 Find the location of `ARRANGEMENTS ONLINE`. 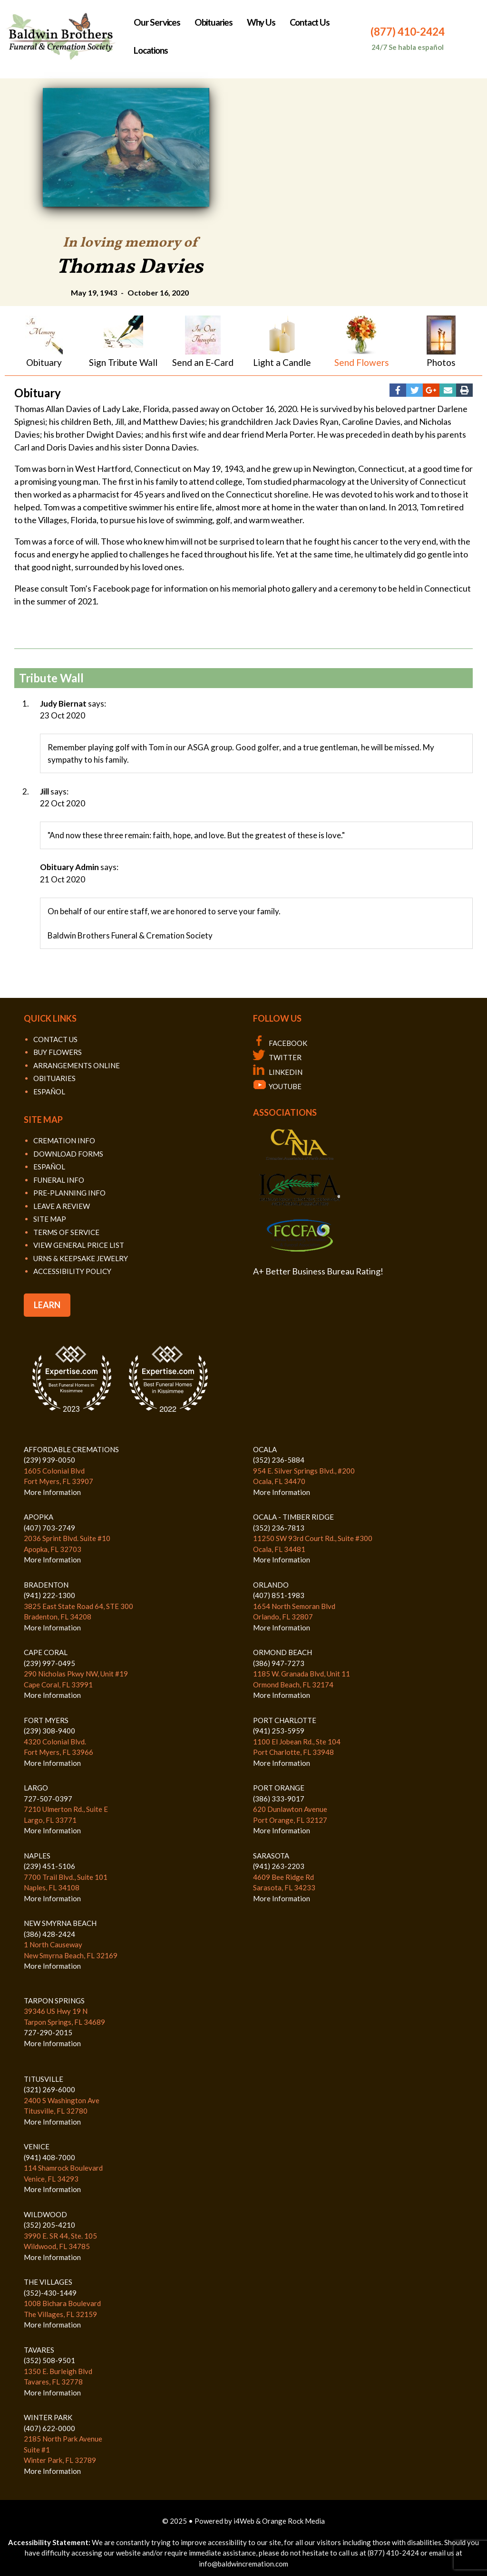

ARRANGEMENTS ONLINE is located at coordinates (76, 1065).